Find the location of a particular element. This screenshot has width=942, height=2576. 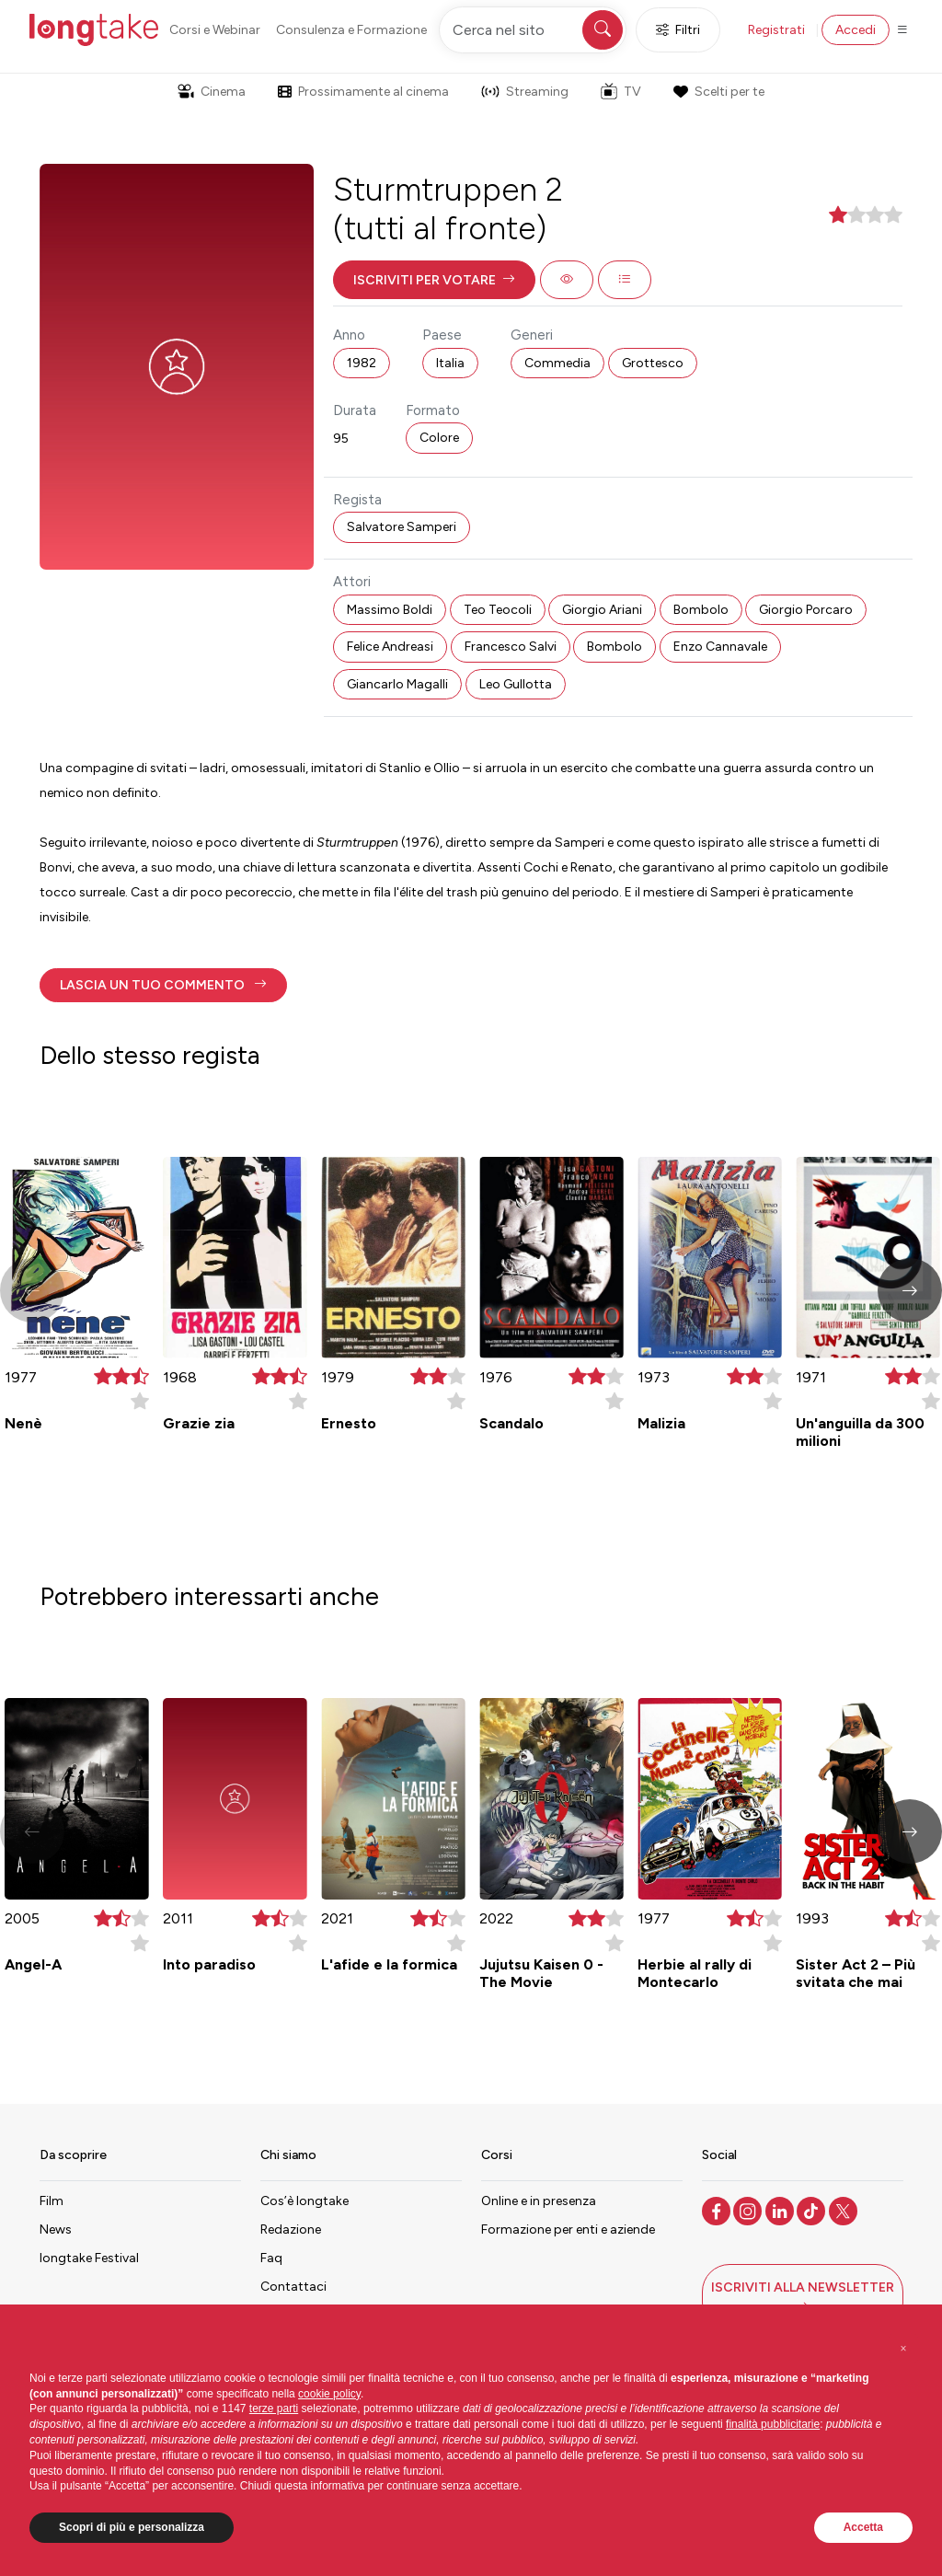

Italia [button] is located at coordinates (450, 363).